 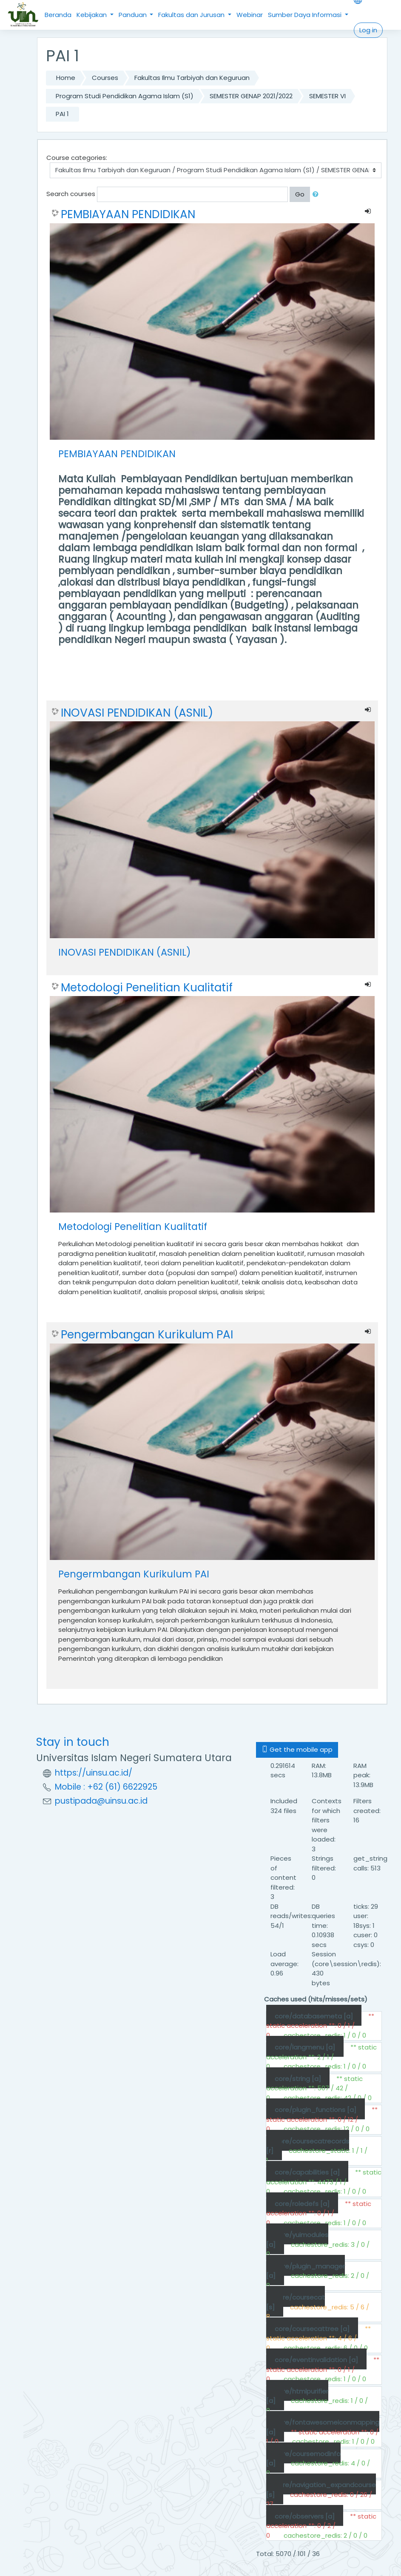 I want to click on Courses, so click(x=105, y=77).